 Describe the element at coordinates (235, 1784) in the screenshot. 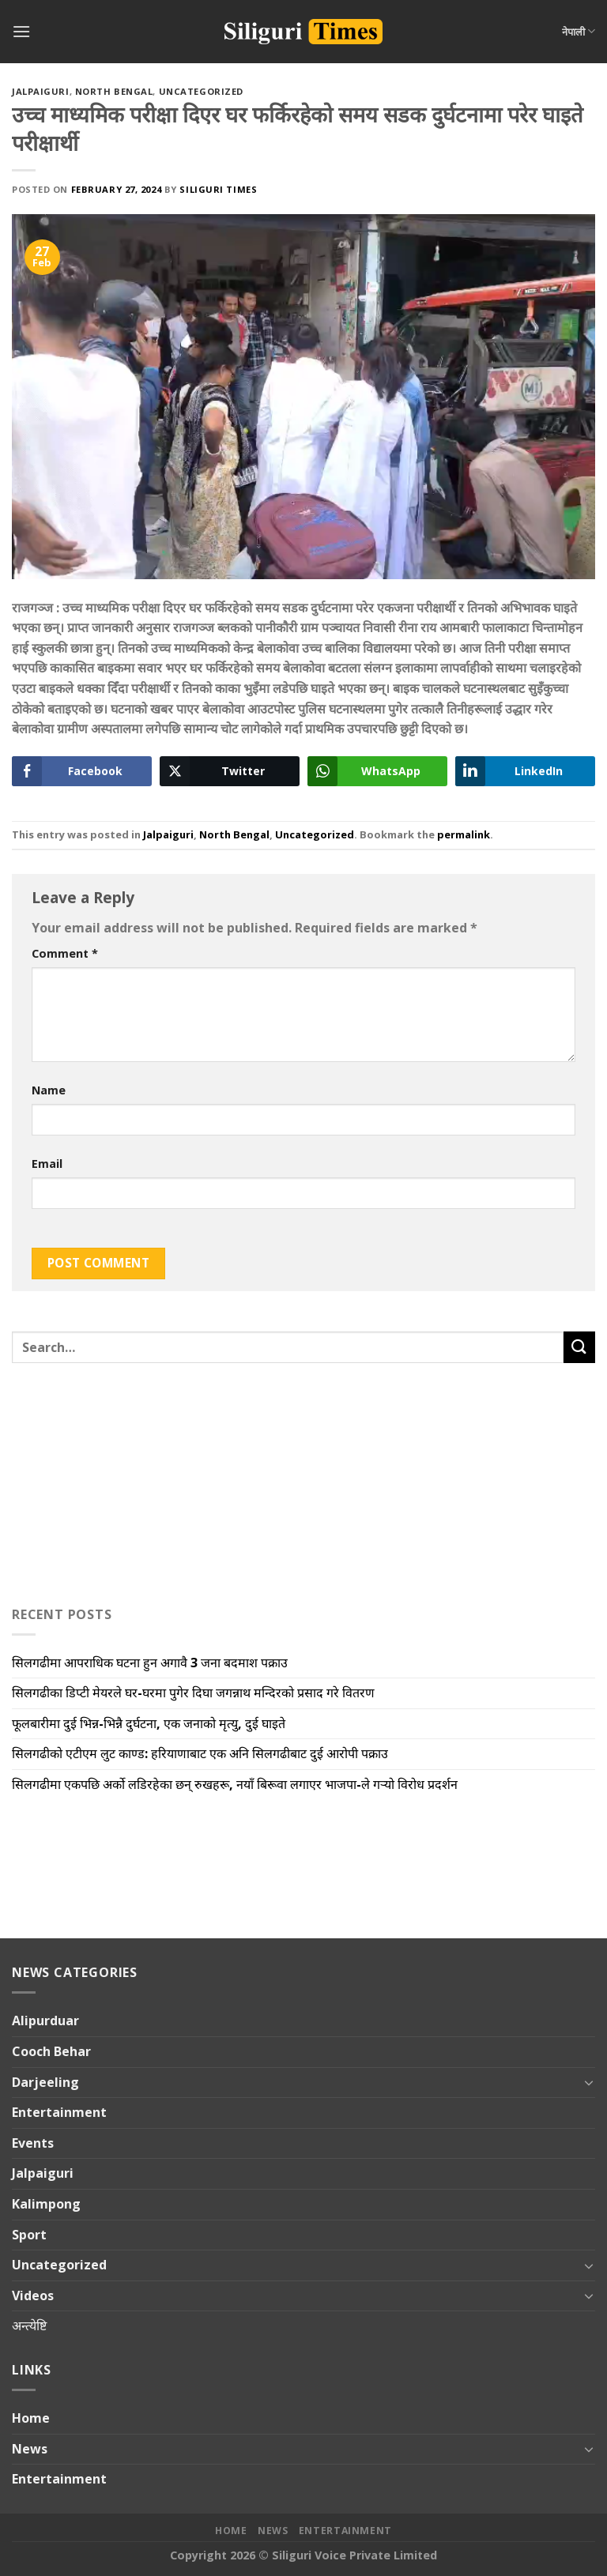

I see `सिलगढीमा एकपछि अर्को लडिरहेका छन् रुखहरू, नयाँ बिरूवा लगाएर भाजपा-ले गऱ्यो विरोध प्रदर्शन` at that location.